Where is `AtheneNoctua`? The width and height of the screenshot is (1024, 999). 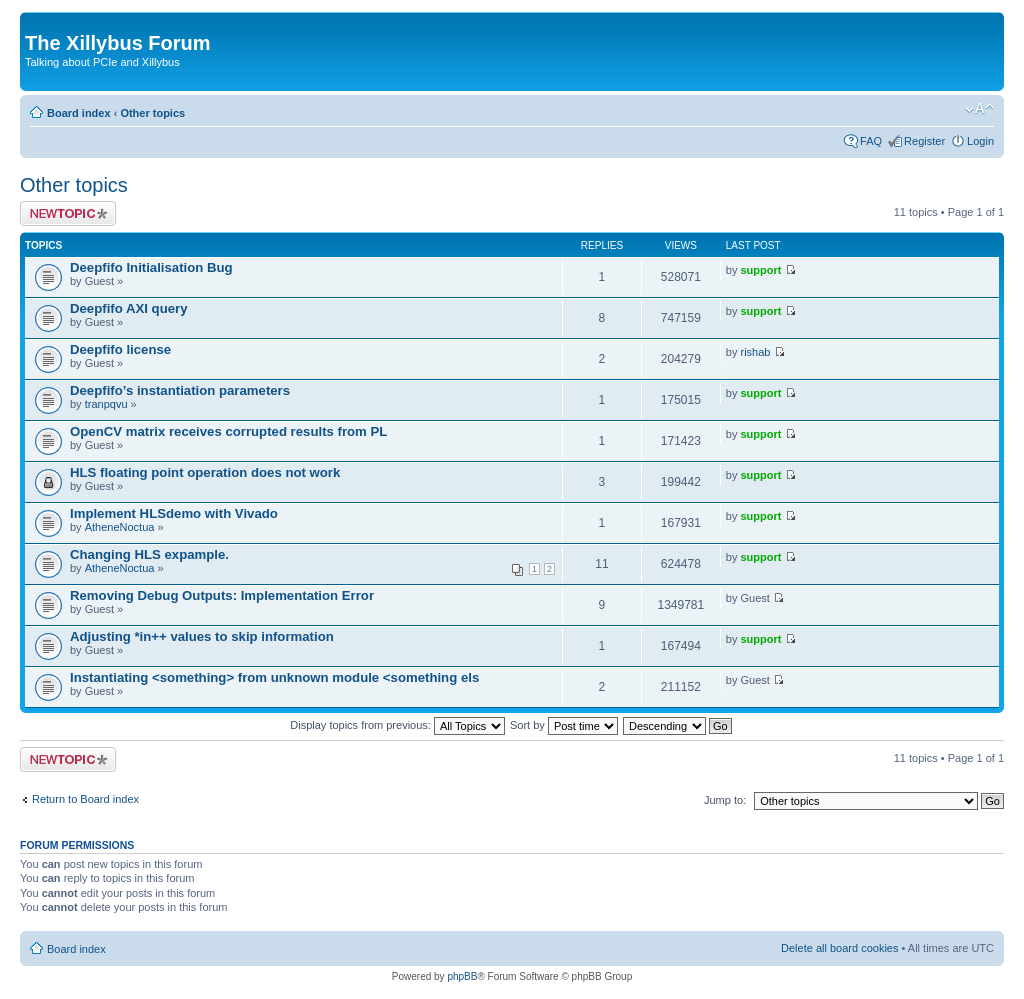
AtheneNoctua is located at coordinates (120, 527).